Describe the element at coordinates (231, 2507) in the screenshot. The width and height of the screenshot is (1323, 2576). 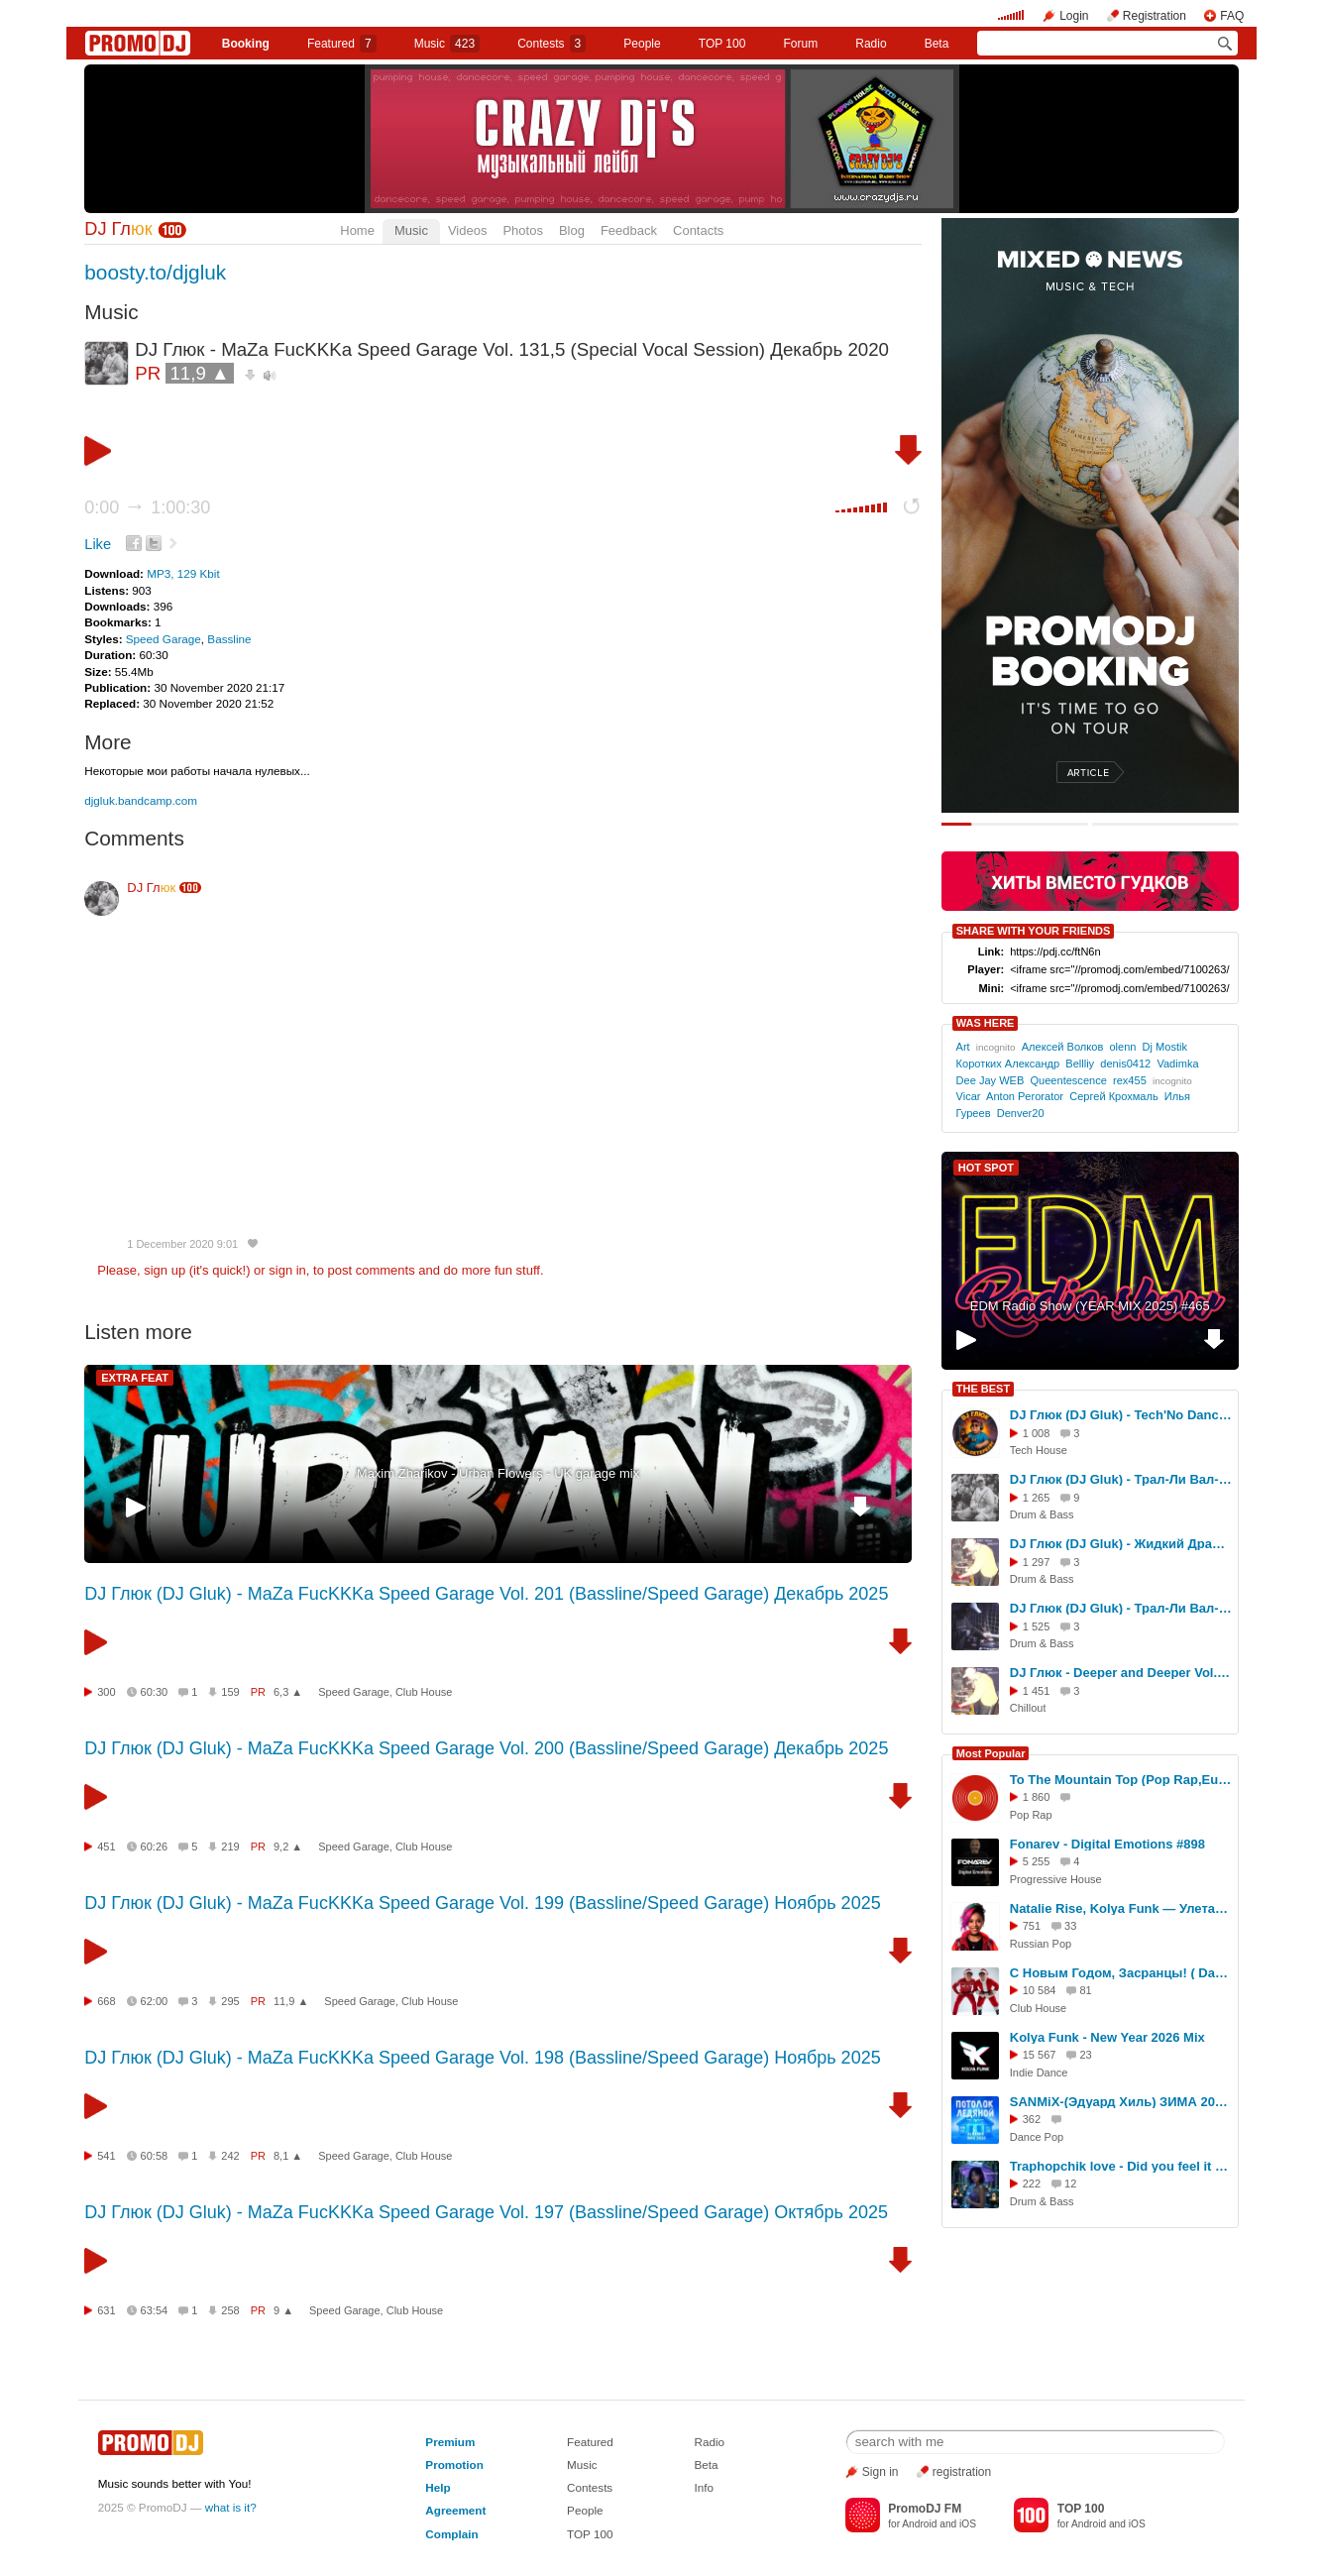
I see `what is it?` at that location.